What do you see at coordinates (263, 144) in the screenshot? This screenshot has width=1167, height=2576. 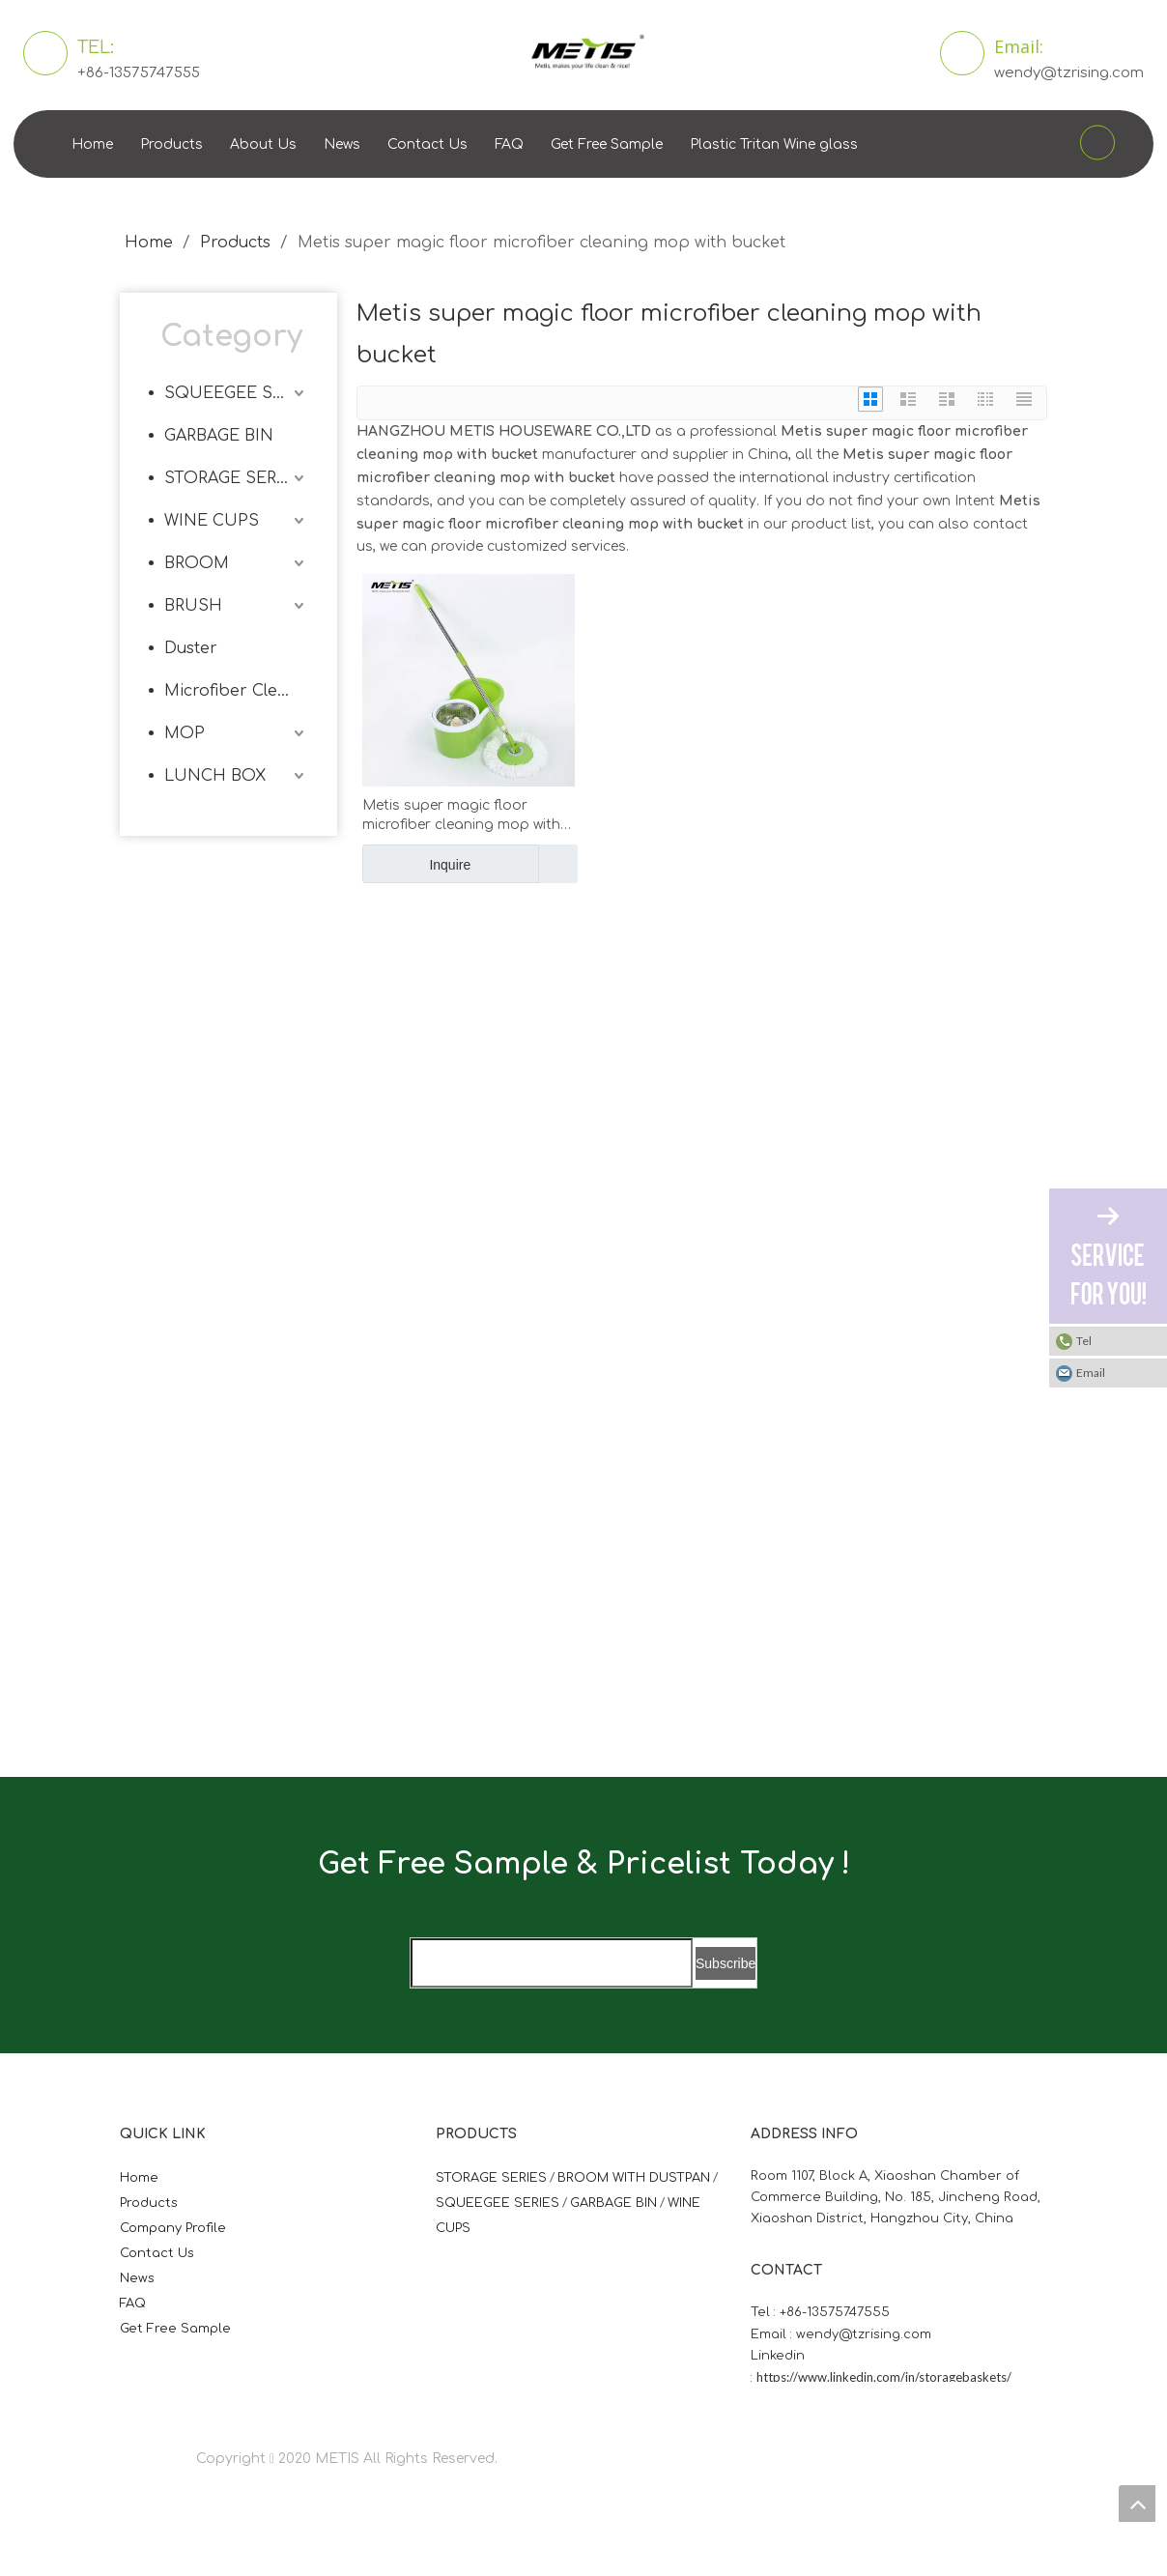 I see `About Us` at bounding box center [263, 144].